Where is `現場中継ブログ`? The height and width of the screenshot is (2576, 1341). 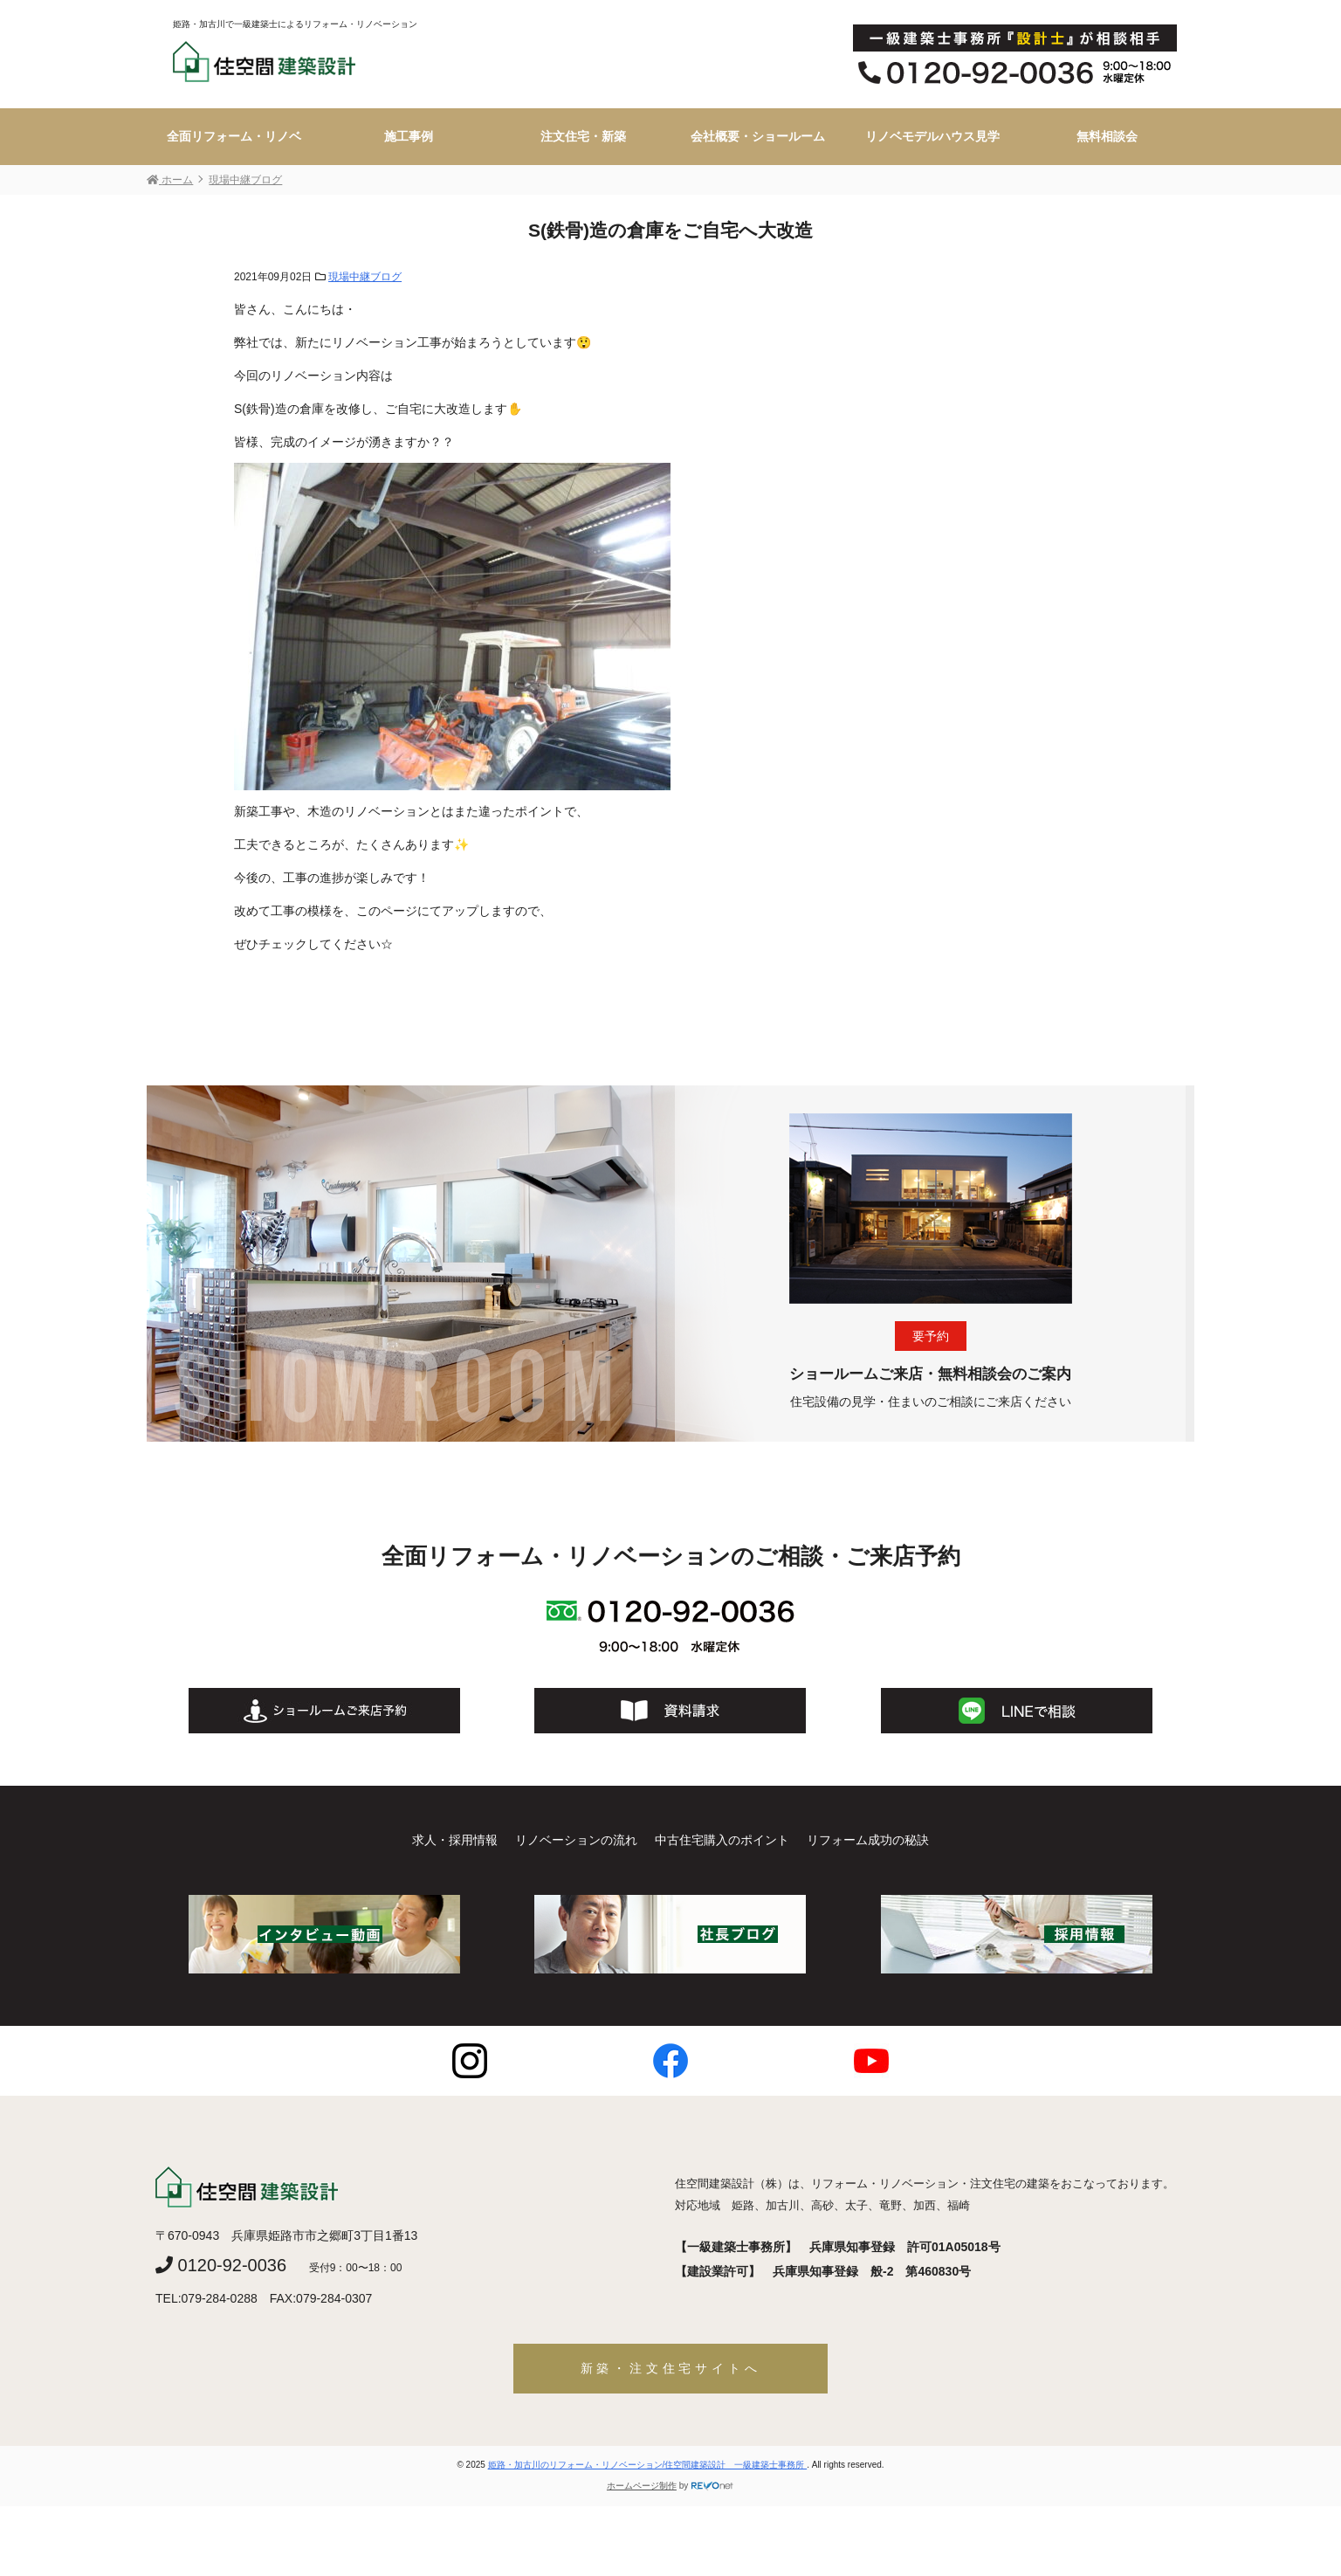 現場中継ブログ is located at coordinates (365, 277).